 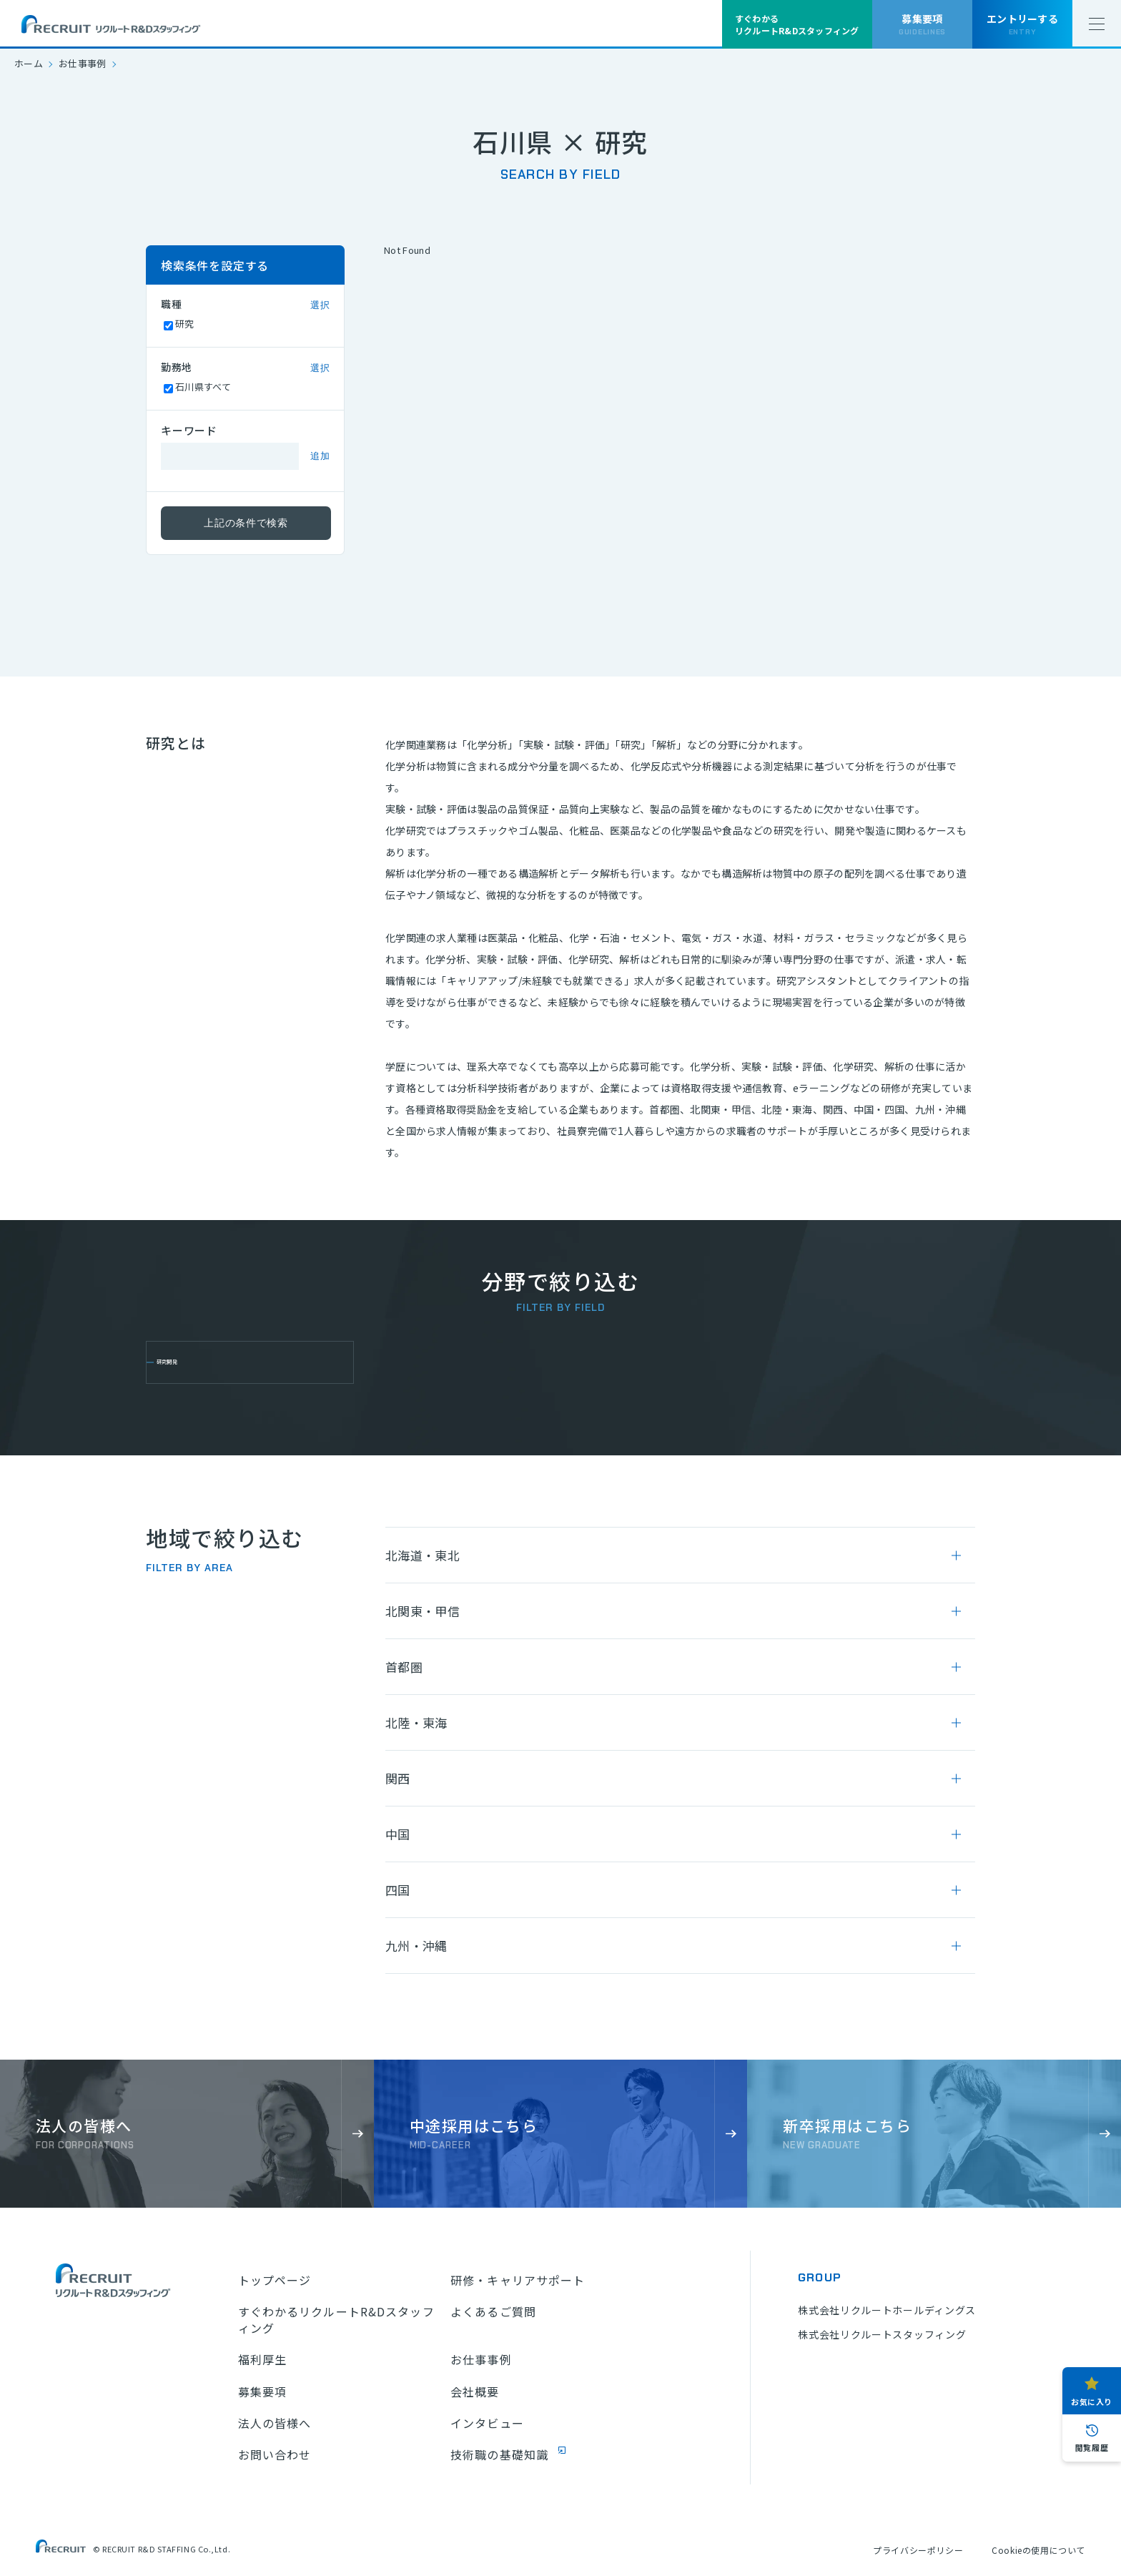 I want to click on 法人の皆様へ, so click(x=275, y=2423).